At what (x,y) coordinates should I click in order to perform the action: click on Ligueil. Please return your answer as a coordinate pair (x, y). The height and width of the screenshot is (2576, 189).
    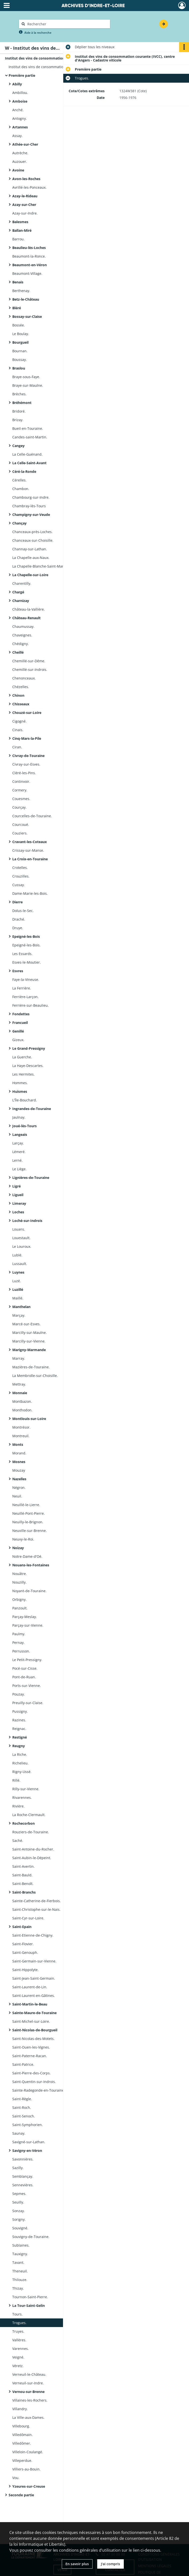
    Looking at the image, I should click on (17, 1194).